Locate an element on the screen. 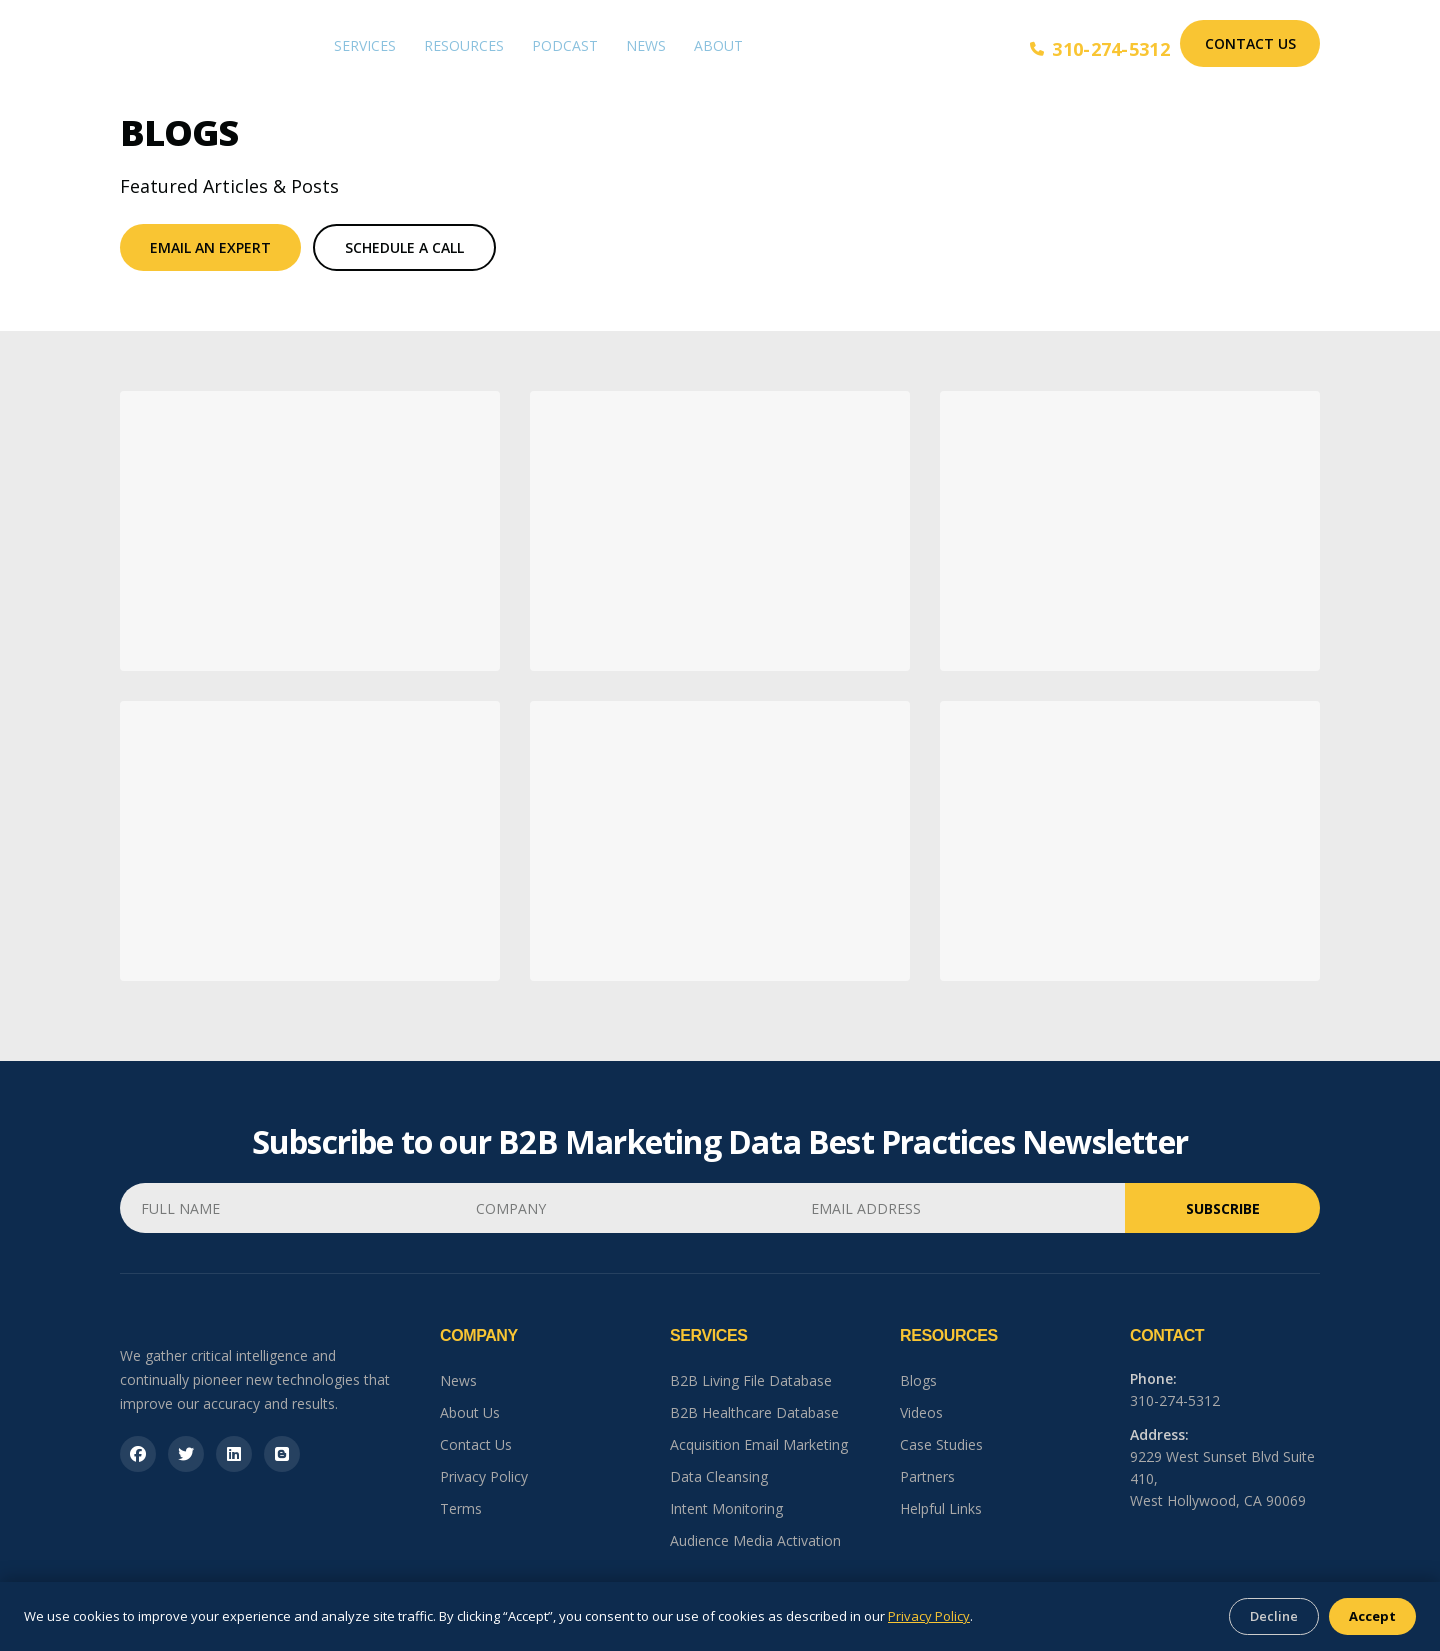 The height and width of the screenshot is (1651, 1440). Partners is located at coordinates (927, 1476).